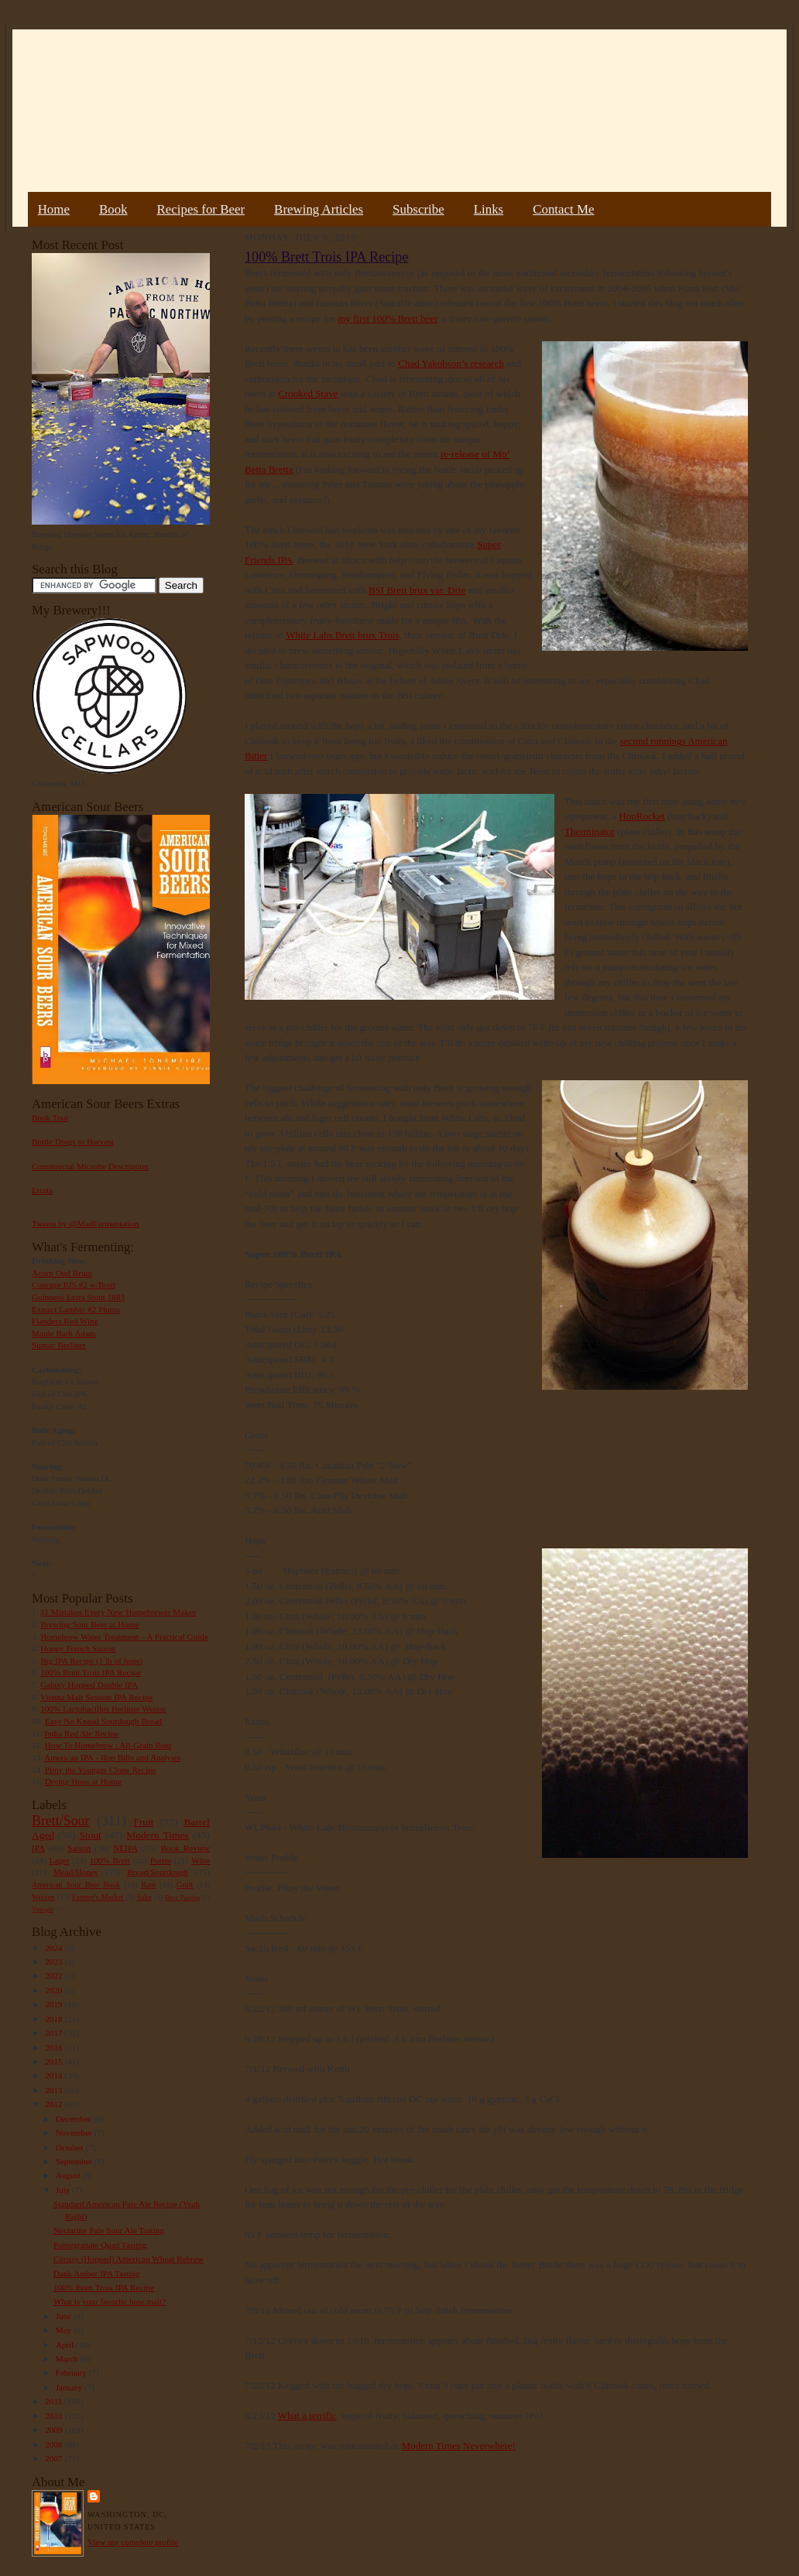 This screenshot has height=2576, width=799. What do you see at coordinates (60, 1821) in the screenshot?
I see `Brett/Sour` at bounding box center [60, 1821].